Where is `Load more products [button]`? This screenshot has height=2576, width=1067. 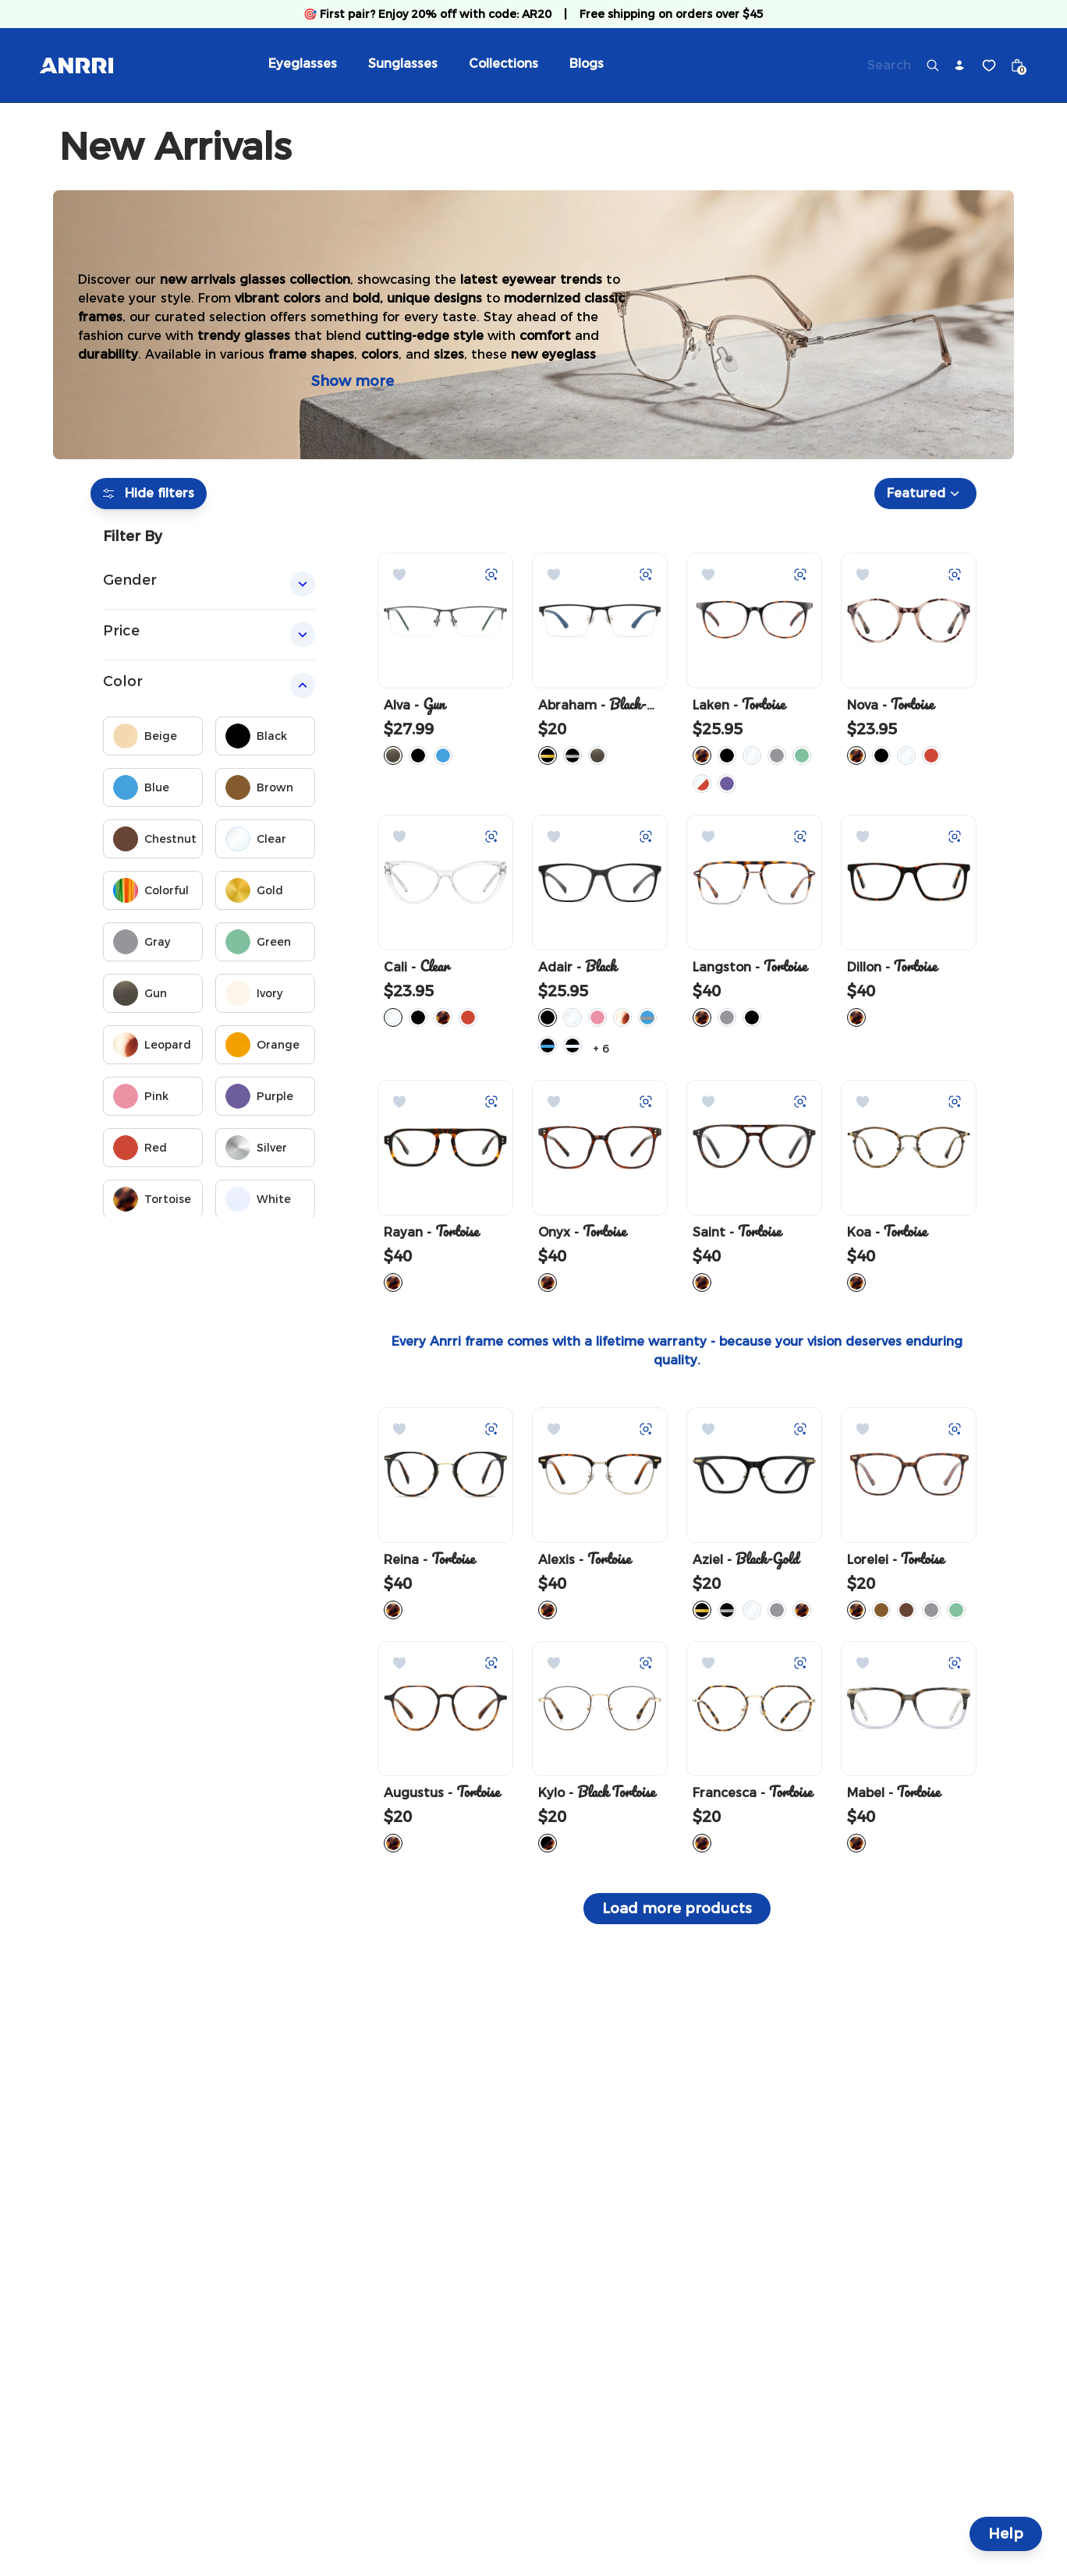
Load more products [button] is located at coordinates (677, 1908).